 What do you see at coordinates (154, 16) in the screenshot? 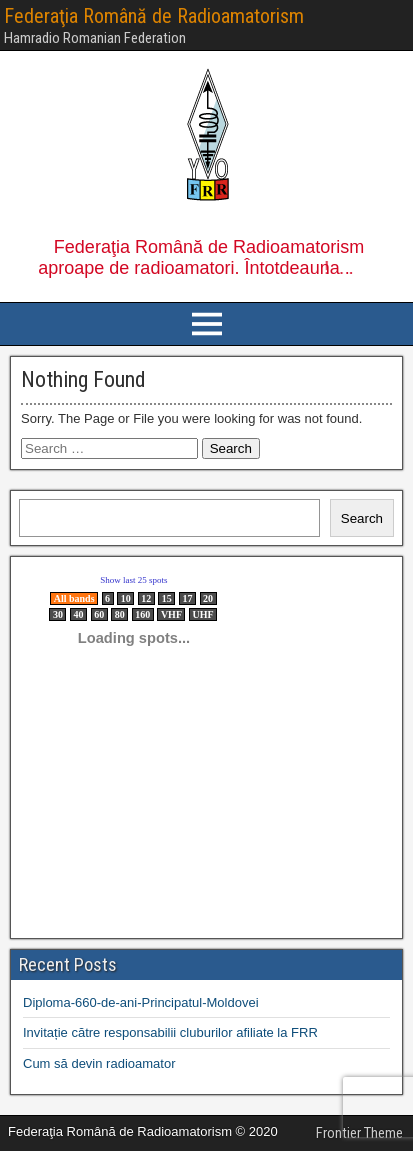
I see `Federaţia Română de Radioamatorism` at bounding box center [154, 16].